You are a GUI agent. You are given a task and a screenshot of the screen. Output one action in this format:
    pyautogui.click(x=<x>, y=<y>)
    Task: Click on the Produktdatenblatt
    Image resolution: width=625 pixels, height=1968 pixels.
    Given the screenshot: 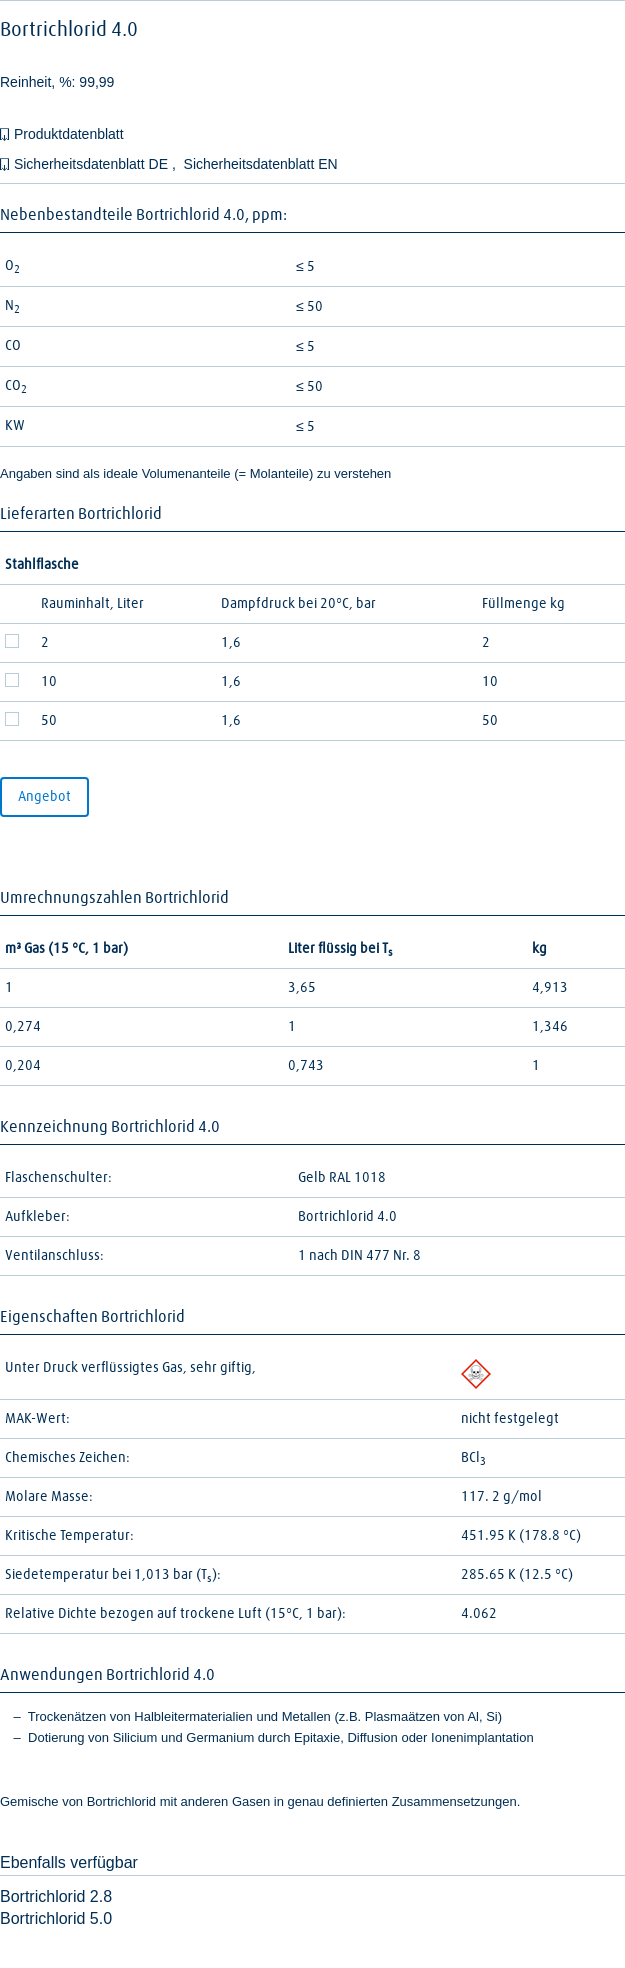 What is the action you would take?
    pyautogui.click(x=69, y=134)
    